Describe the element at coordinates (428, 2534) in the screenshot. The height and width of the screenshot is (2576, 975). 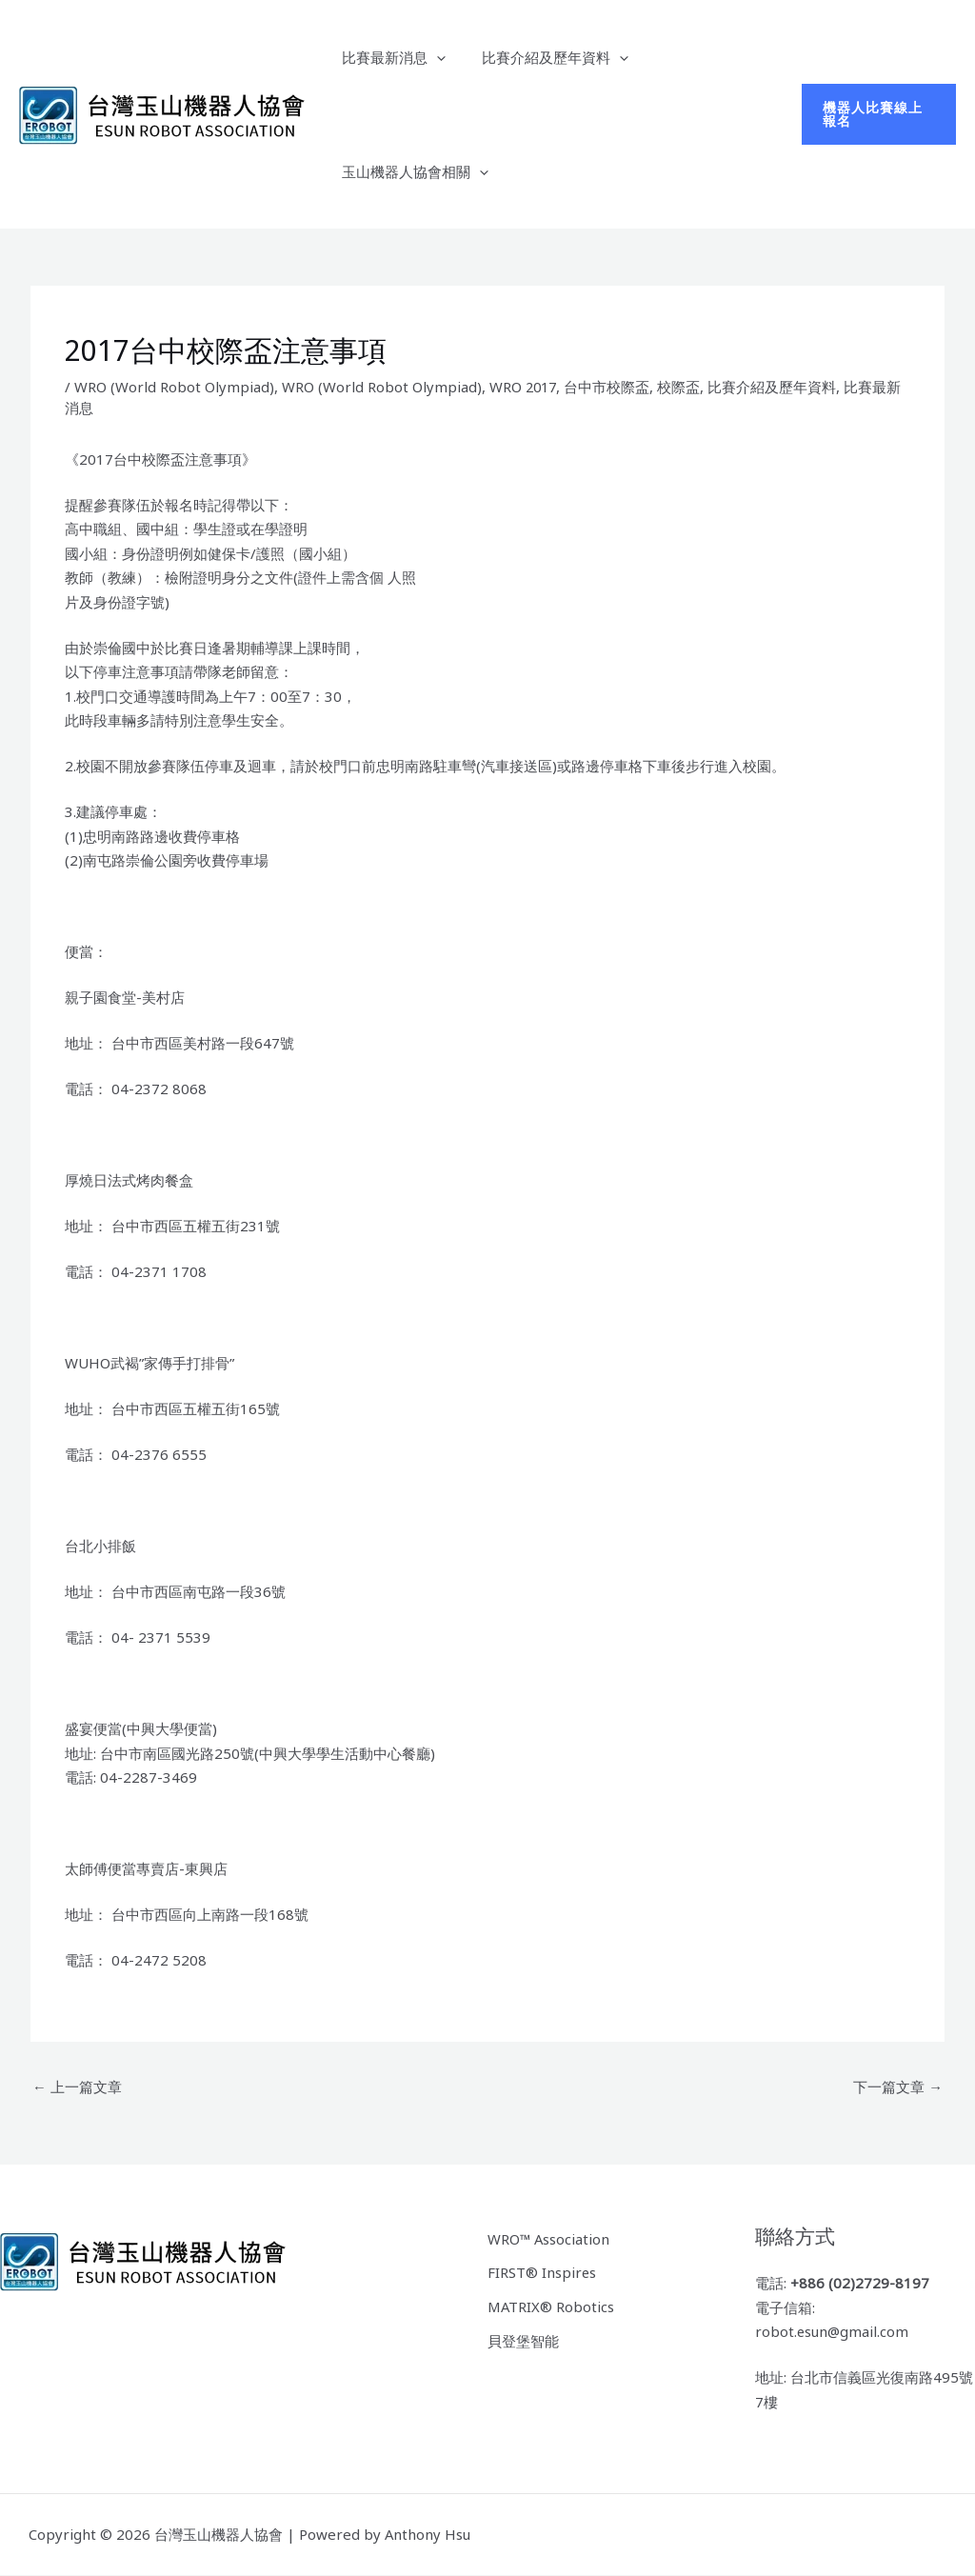
I see `Anthony Hsu` at that location.